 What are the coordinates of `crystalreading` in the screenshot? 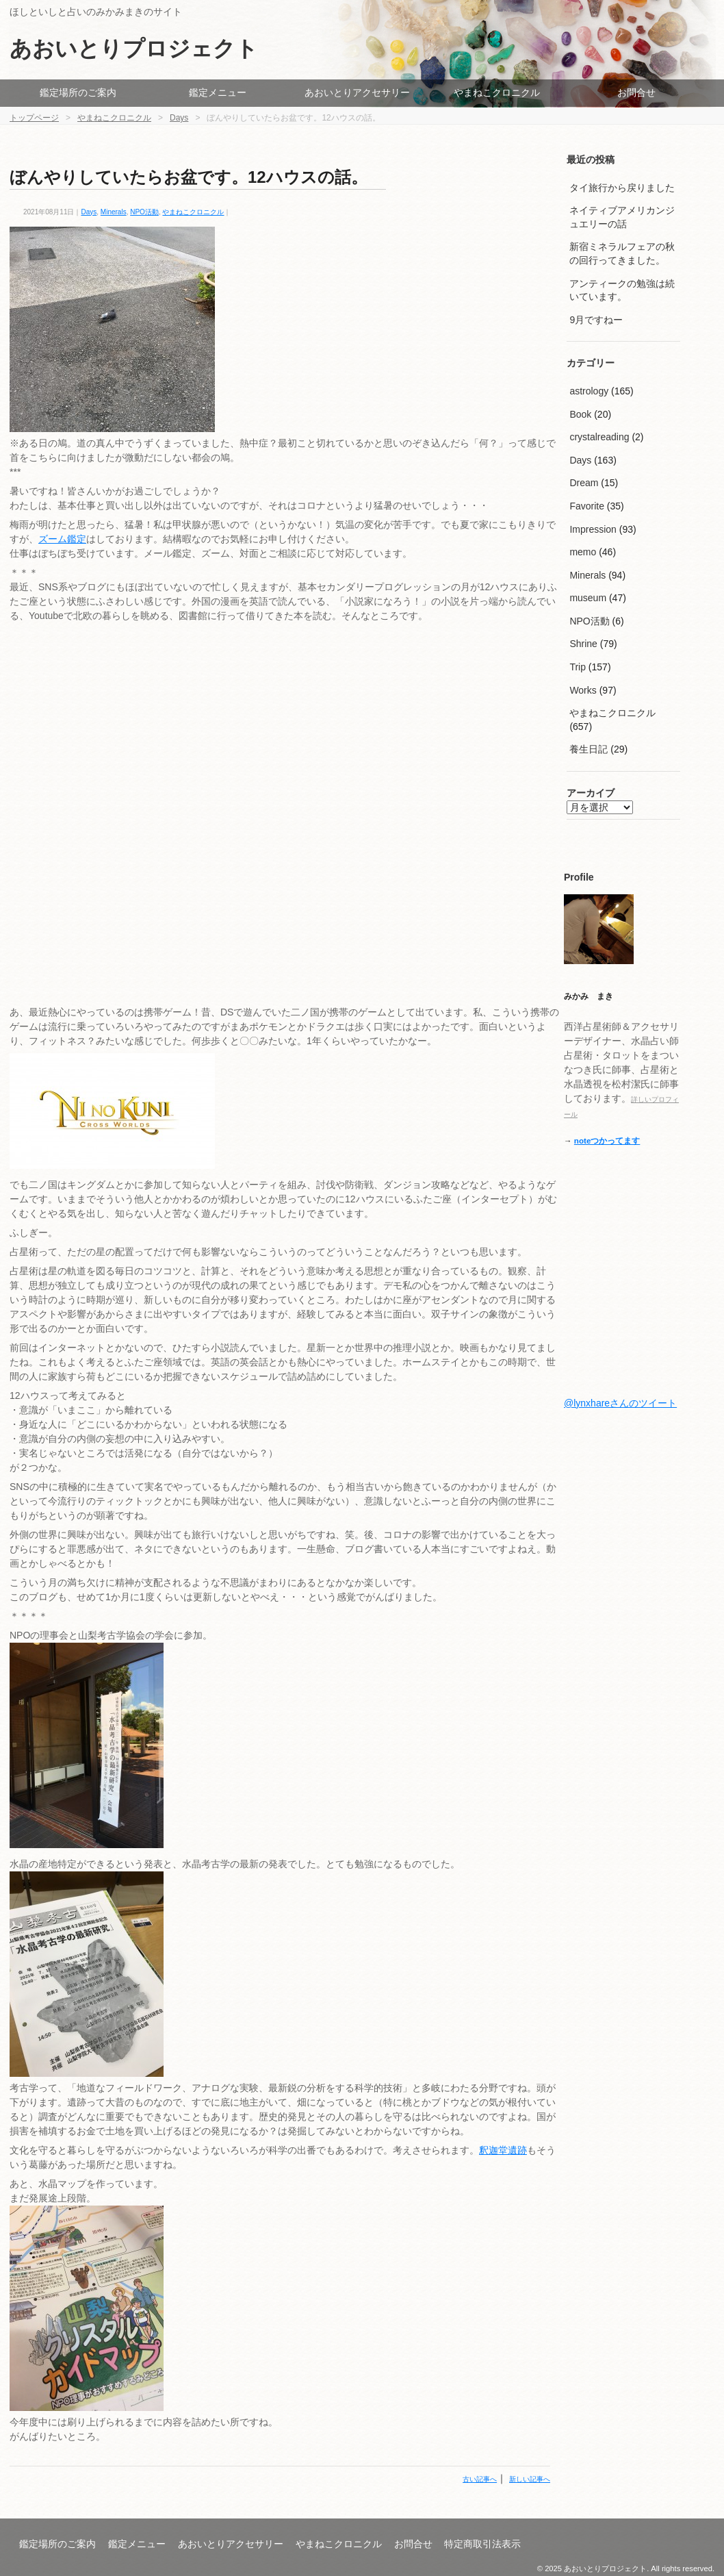 It's located at (599, 436).